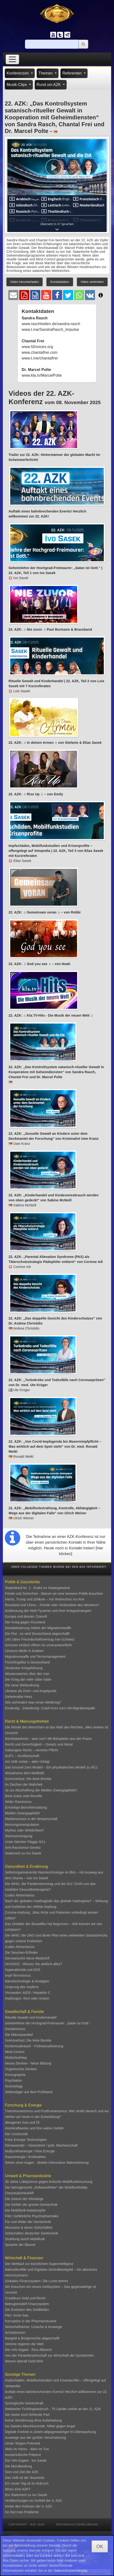  What do you see at coordinates (21, 1952) in the screenshot?
I see `Die Seuchen-Erfinder` at bounding box center [21, 1952].